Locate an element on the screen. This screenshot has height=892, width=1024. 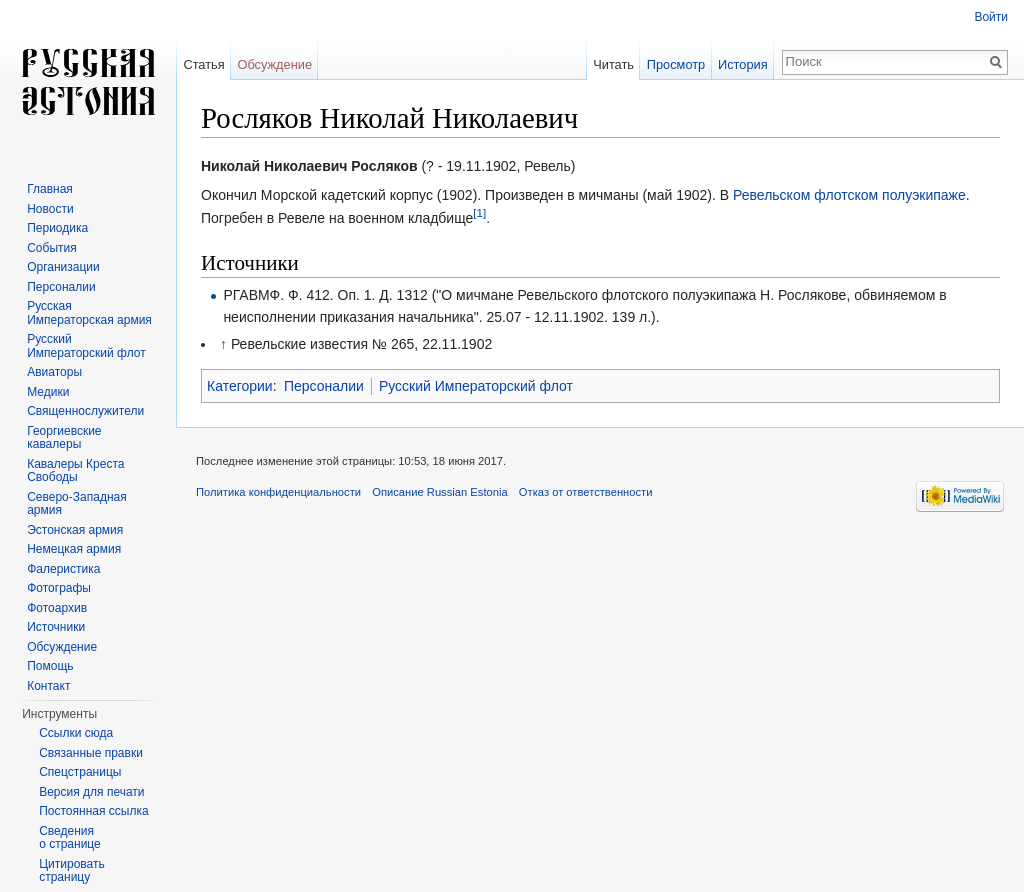
Описание Russian Estonia is located at coordinates (439, 492).